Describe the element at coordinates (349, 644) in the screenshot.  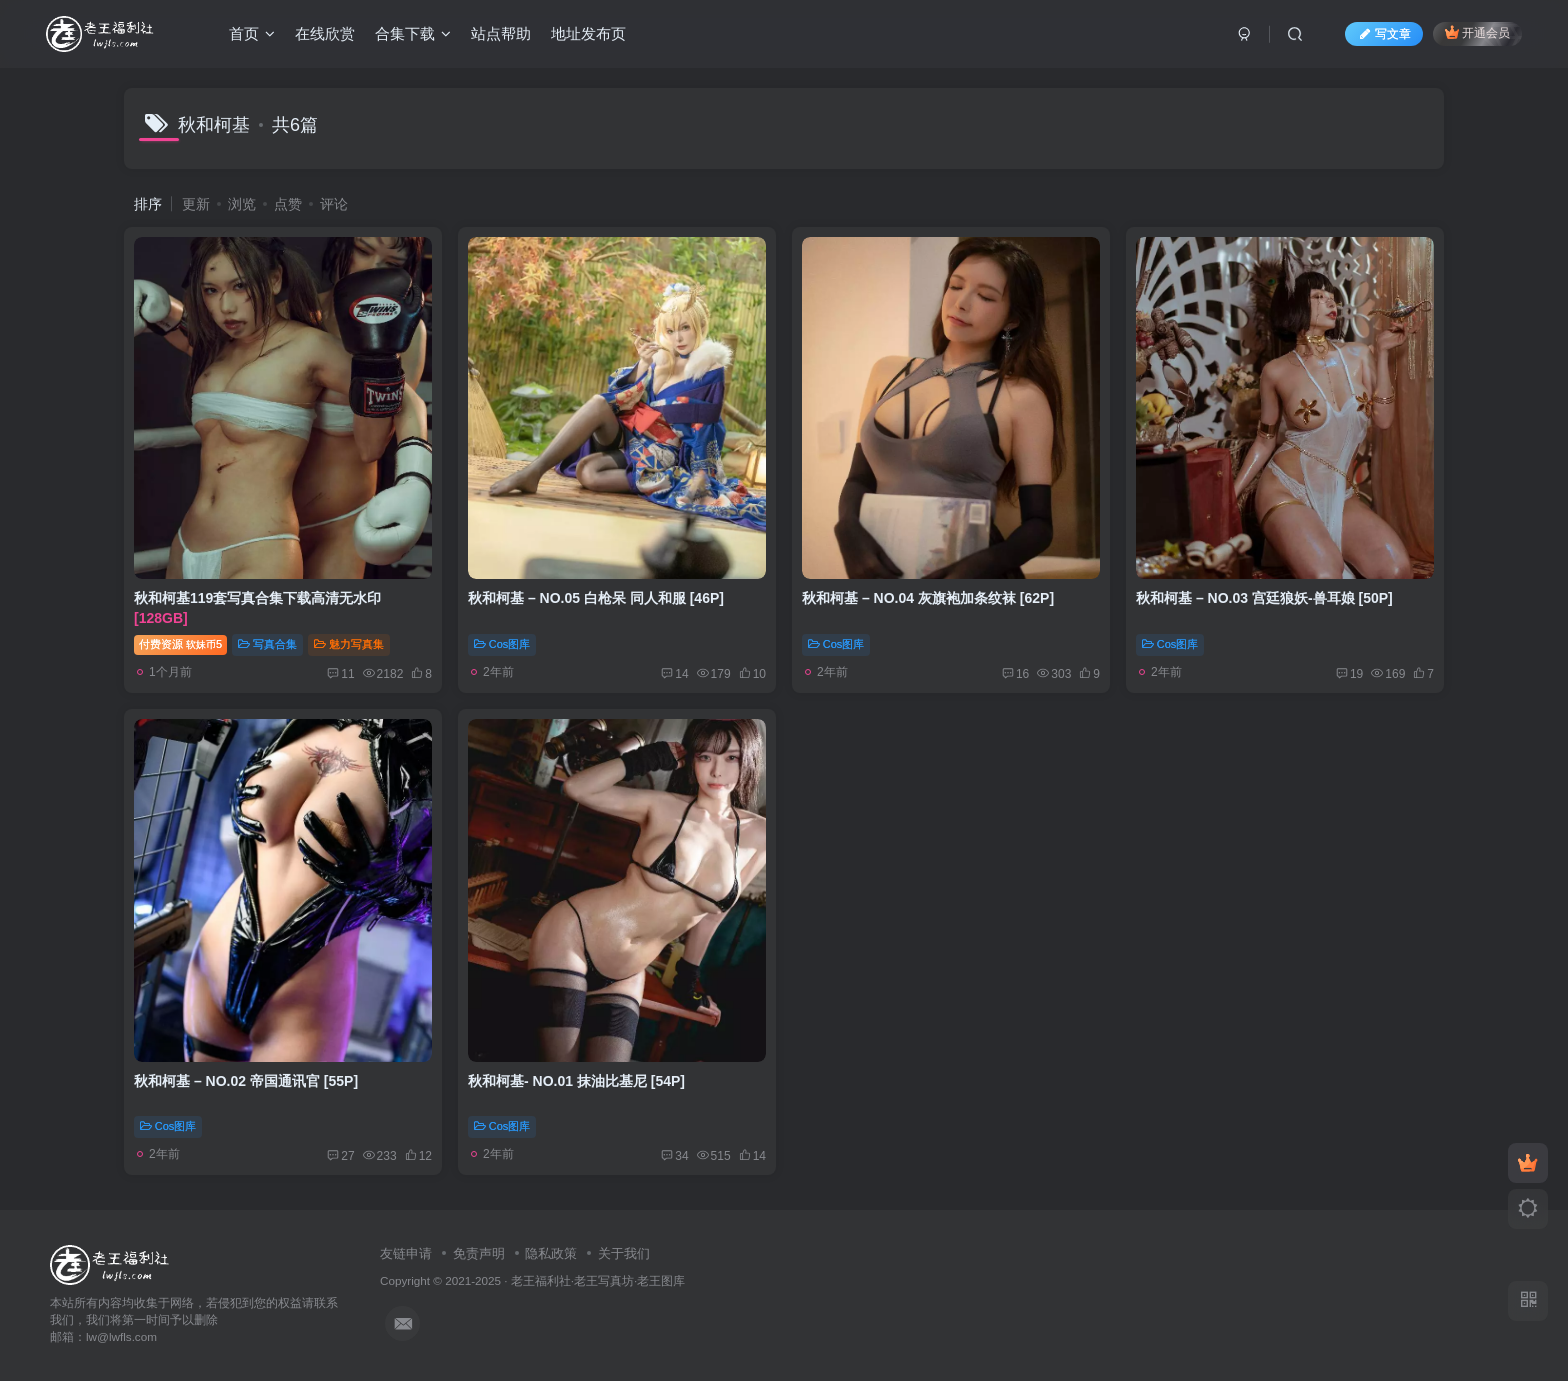
I see `魅力写真集` at that location.